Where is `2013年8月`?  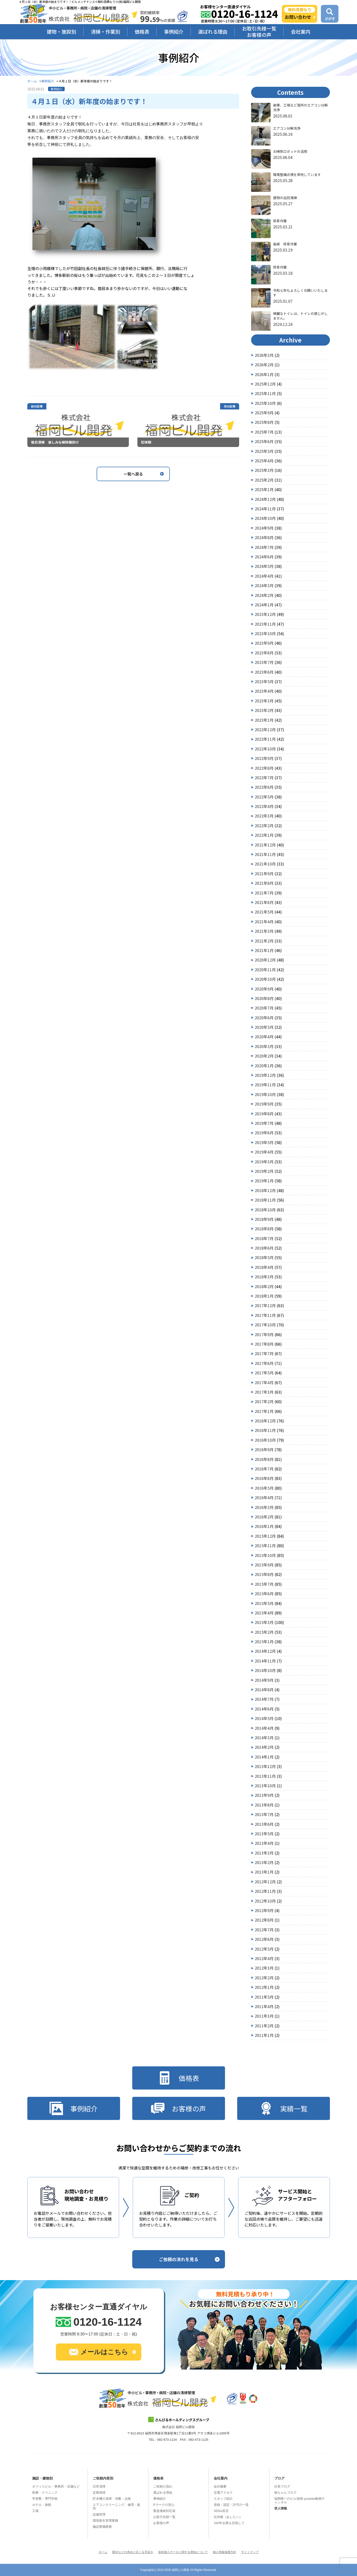 2013年8月 is located at coordinates (264, 1805).